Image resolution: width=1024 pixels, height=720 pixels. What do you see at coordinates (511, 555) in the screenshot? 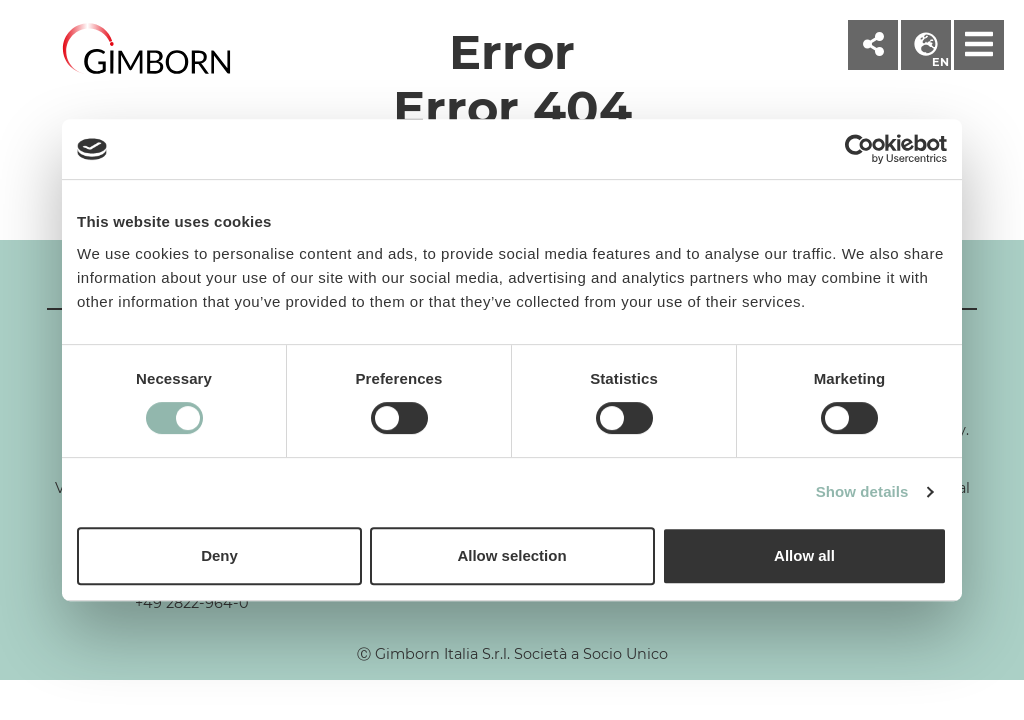
I see `Allow selection` at bounding box center [511, 555].